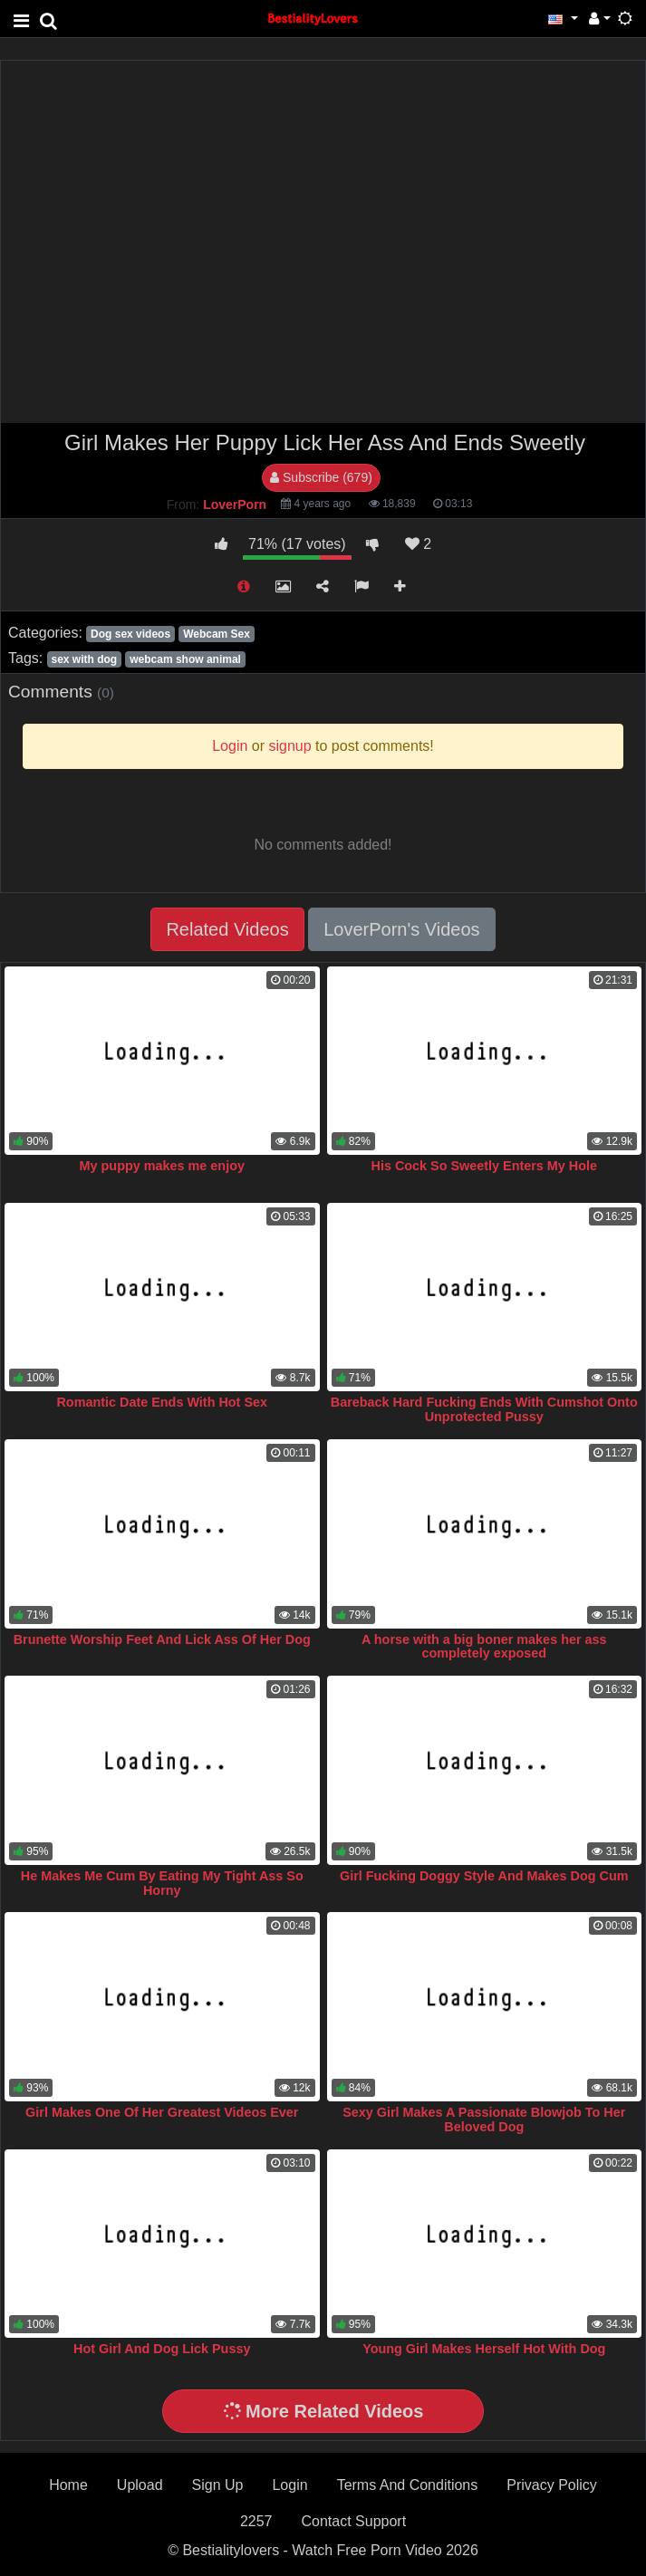  I want to click on 2257, so click(256, 2521).